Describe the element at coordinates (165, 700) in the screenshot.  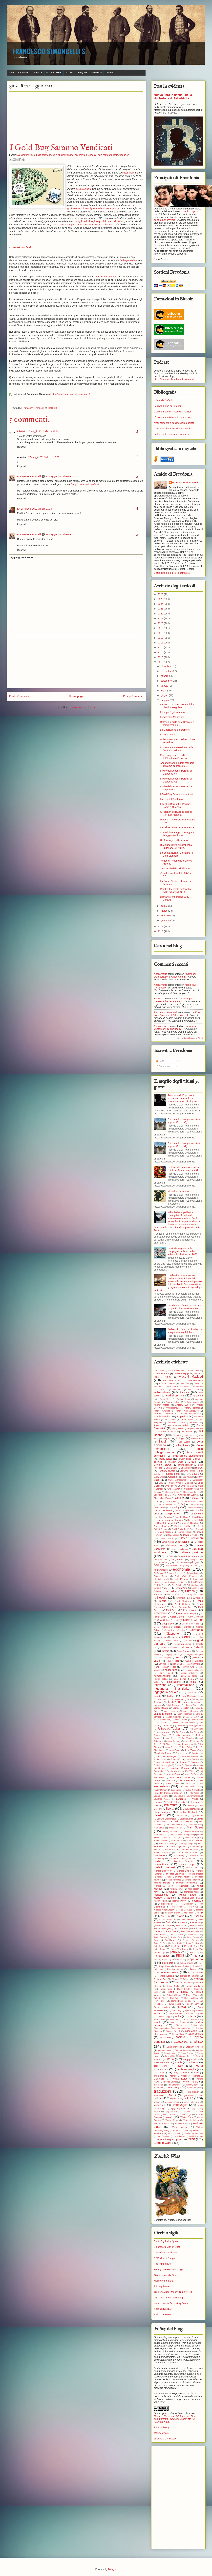
I see `maggio` at that location.